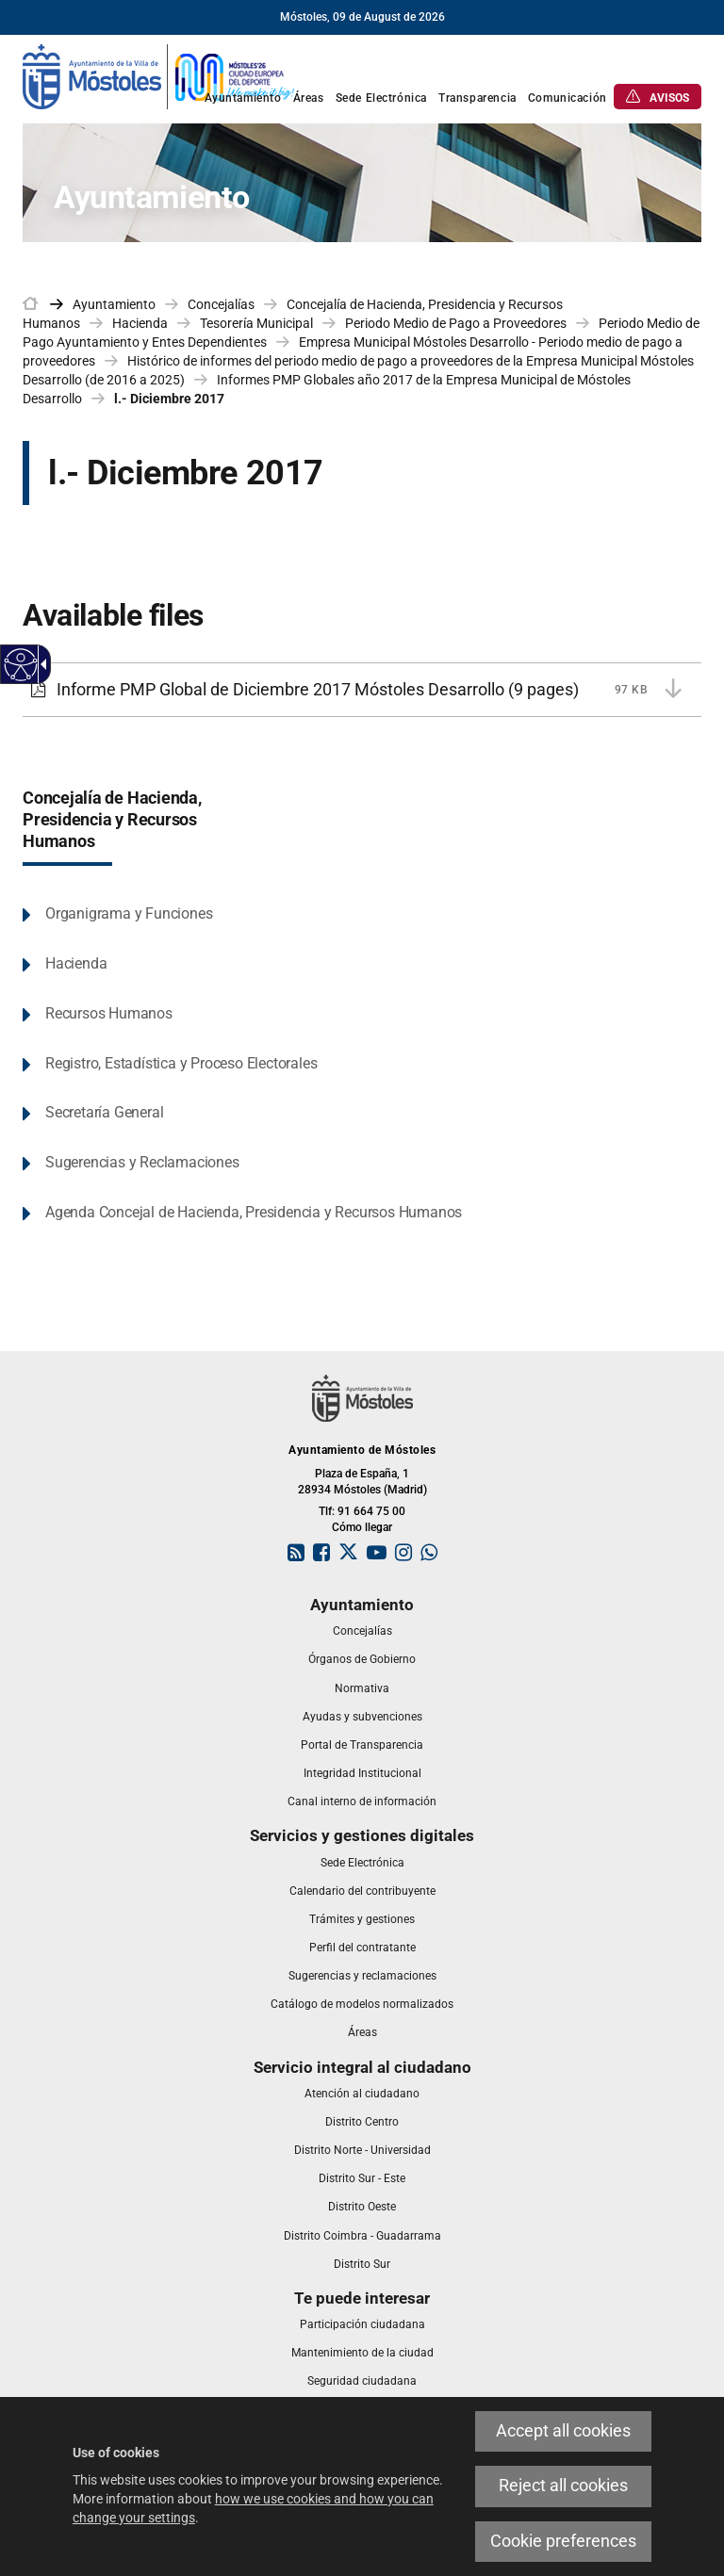 This screenshot has height=2576, width=724. Describe the element at coordinates (142, 1162) in the screenshot. I see `Sugerencias y Reclamaciones [link]` at that location.